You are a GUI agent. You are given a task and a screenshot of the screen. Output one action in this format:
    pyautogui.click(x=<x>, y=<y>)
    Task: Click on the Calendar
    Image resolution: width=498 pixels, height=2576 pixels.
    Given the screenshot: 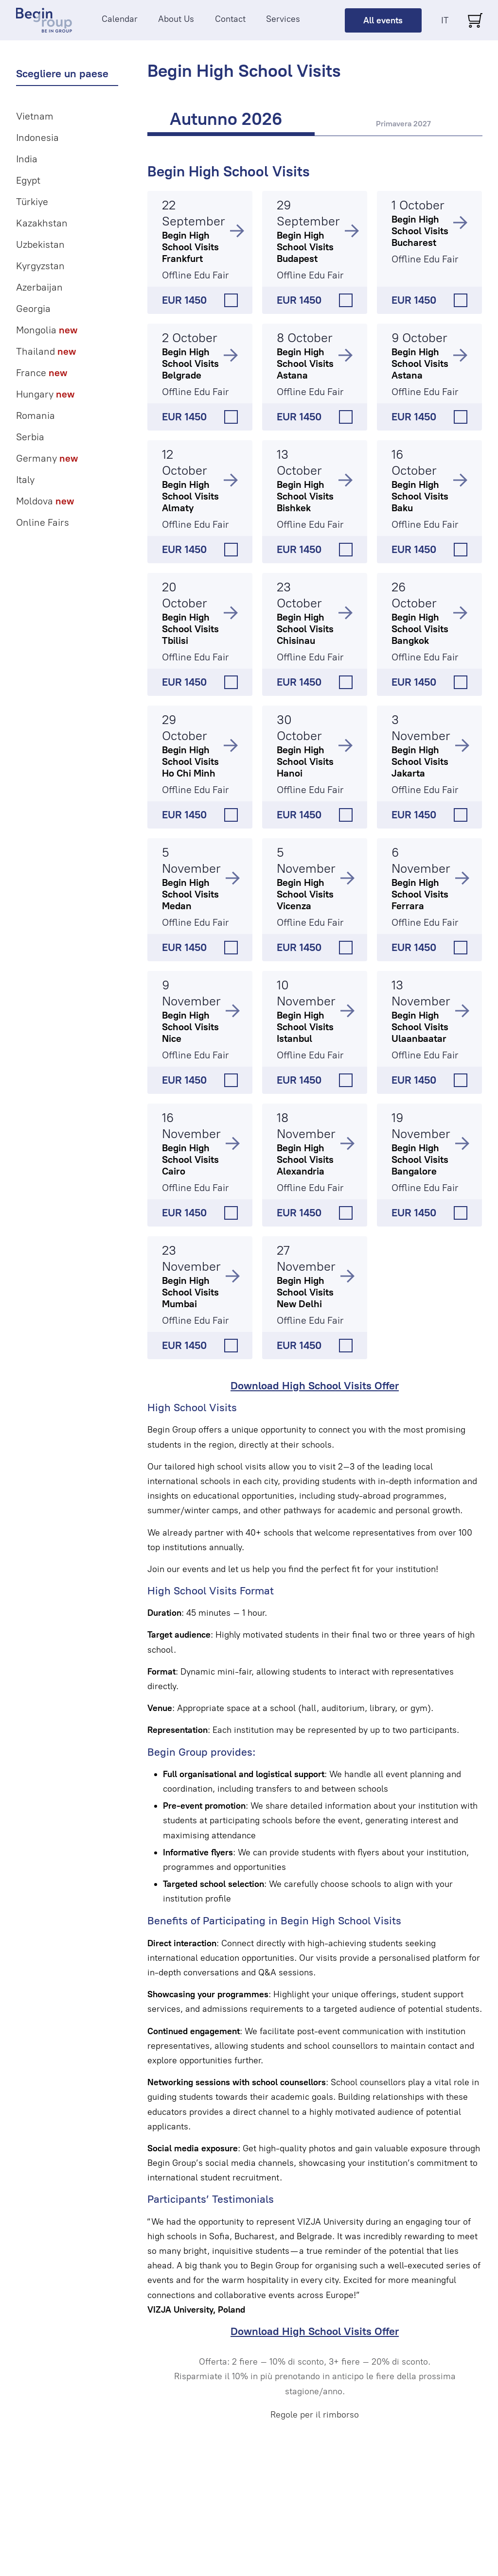 What is the action you would take?
    pyautogui.click(x=120, y=19)
    